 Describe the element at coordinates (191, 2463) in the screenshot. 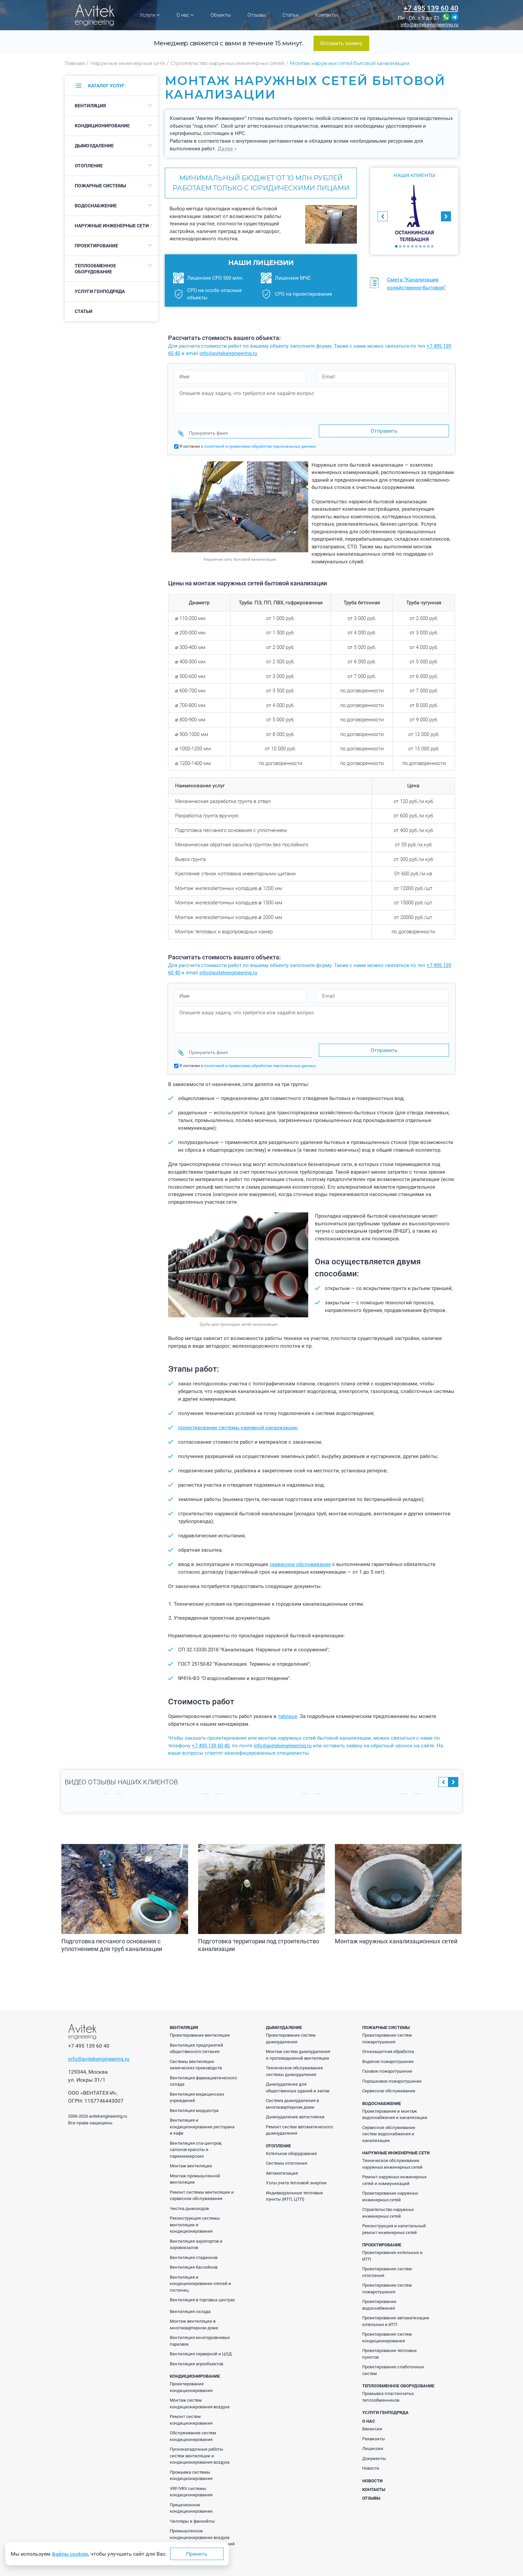

I see `Промывка системы кондиционирования` at that location.